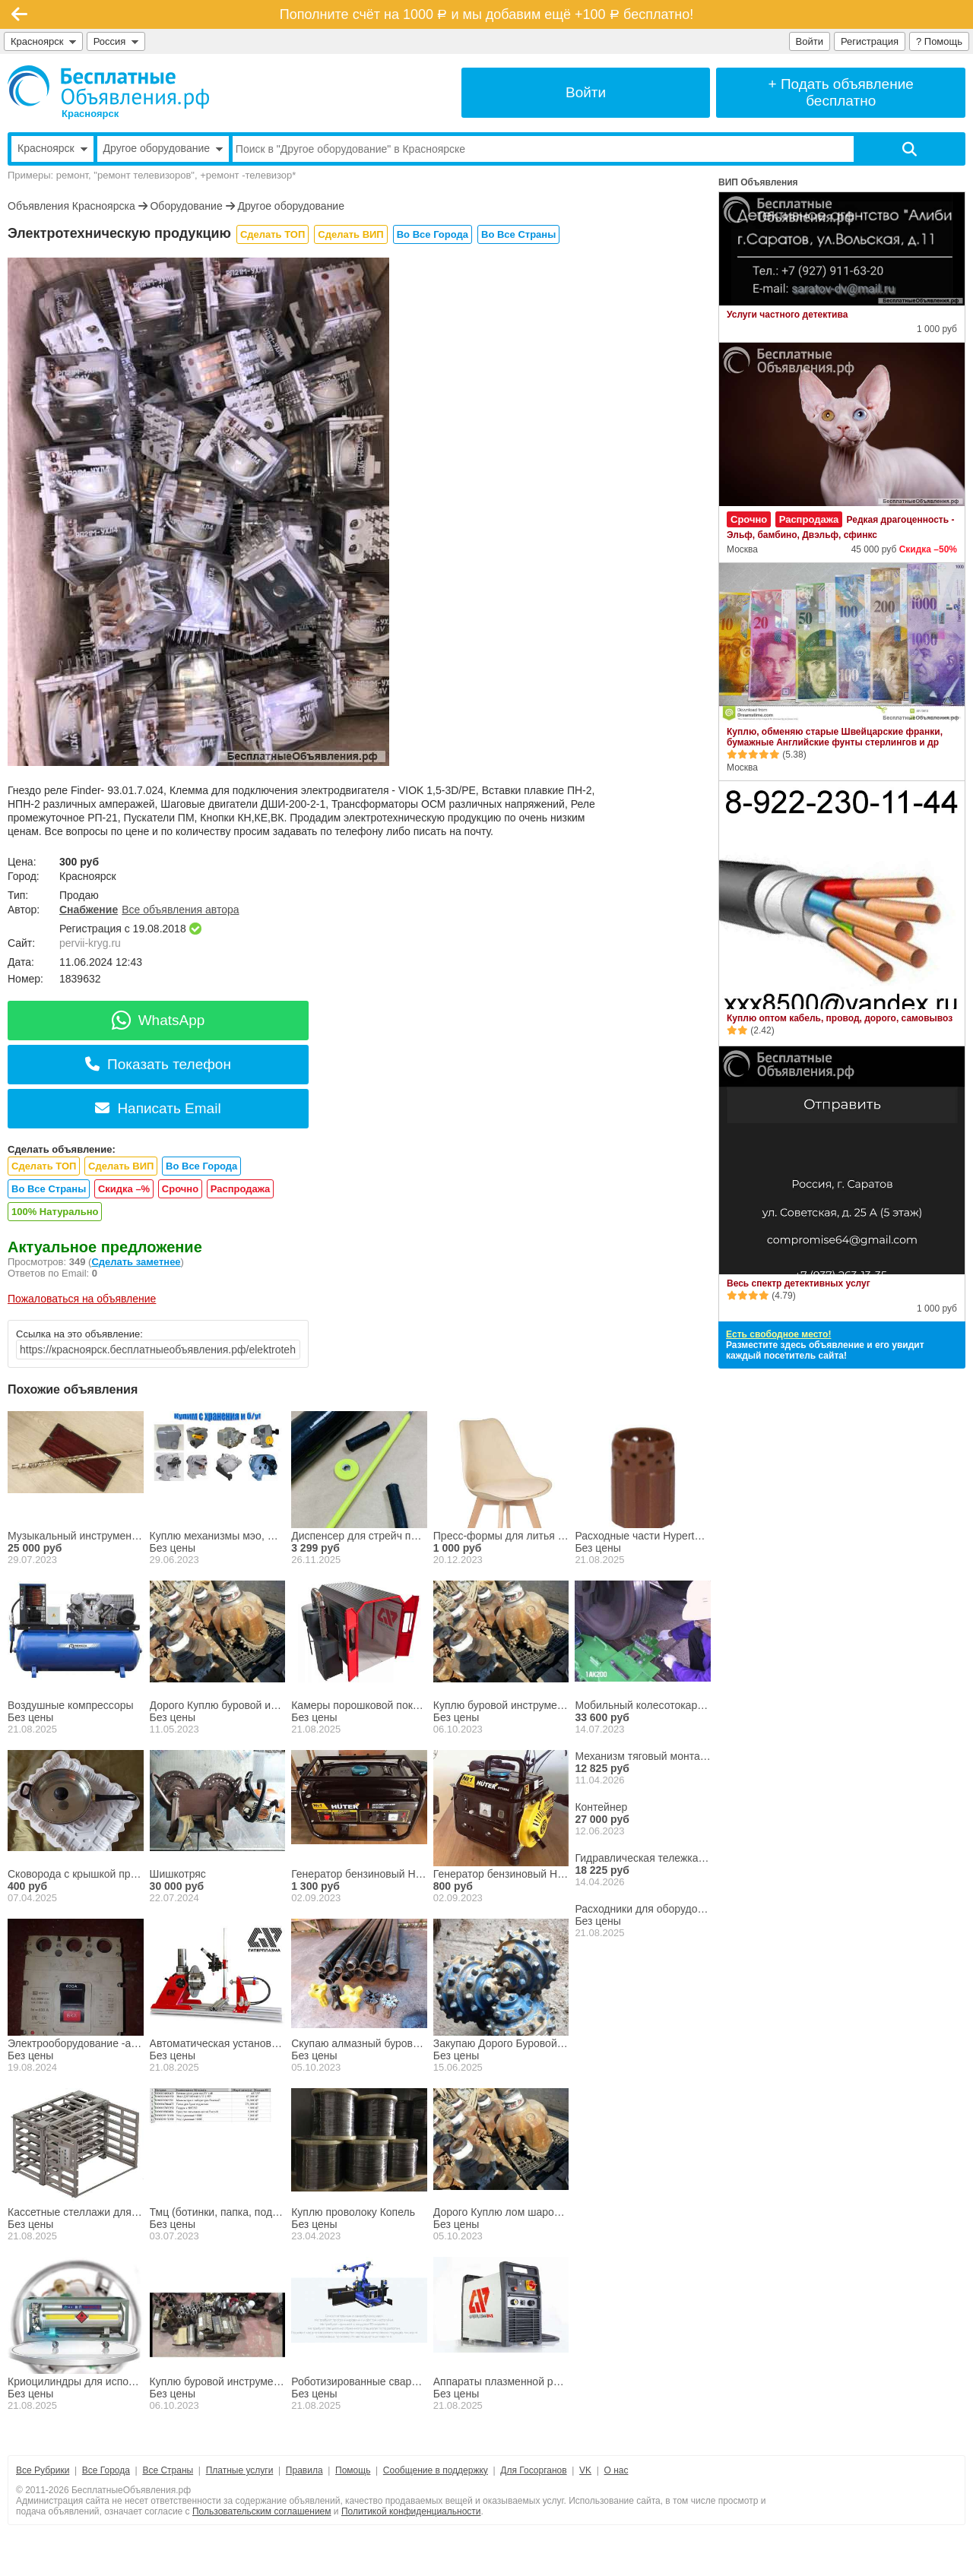 The height and width of the screenshot is (2576, 973). Describe the element at coordinates (88, 909) in the screenshot. I see `Снабжение` at that location.